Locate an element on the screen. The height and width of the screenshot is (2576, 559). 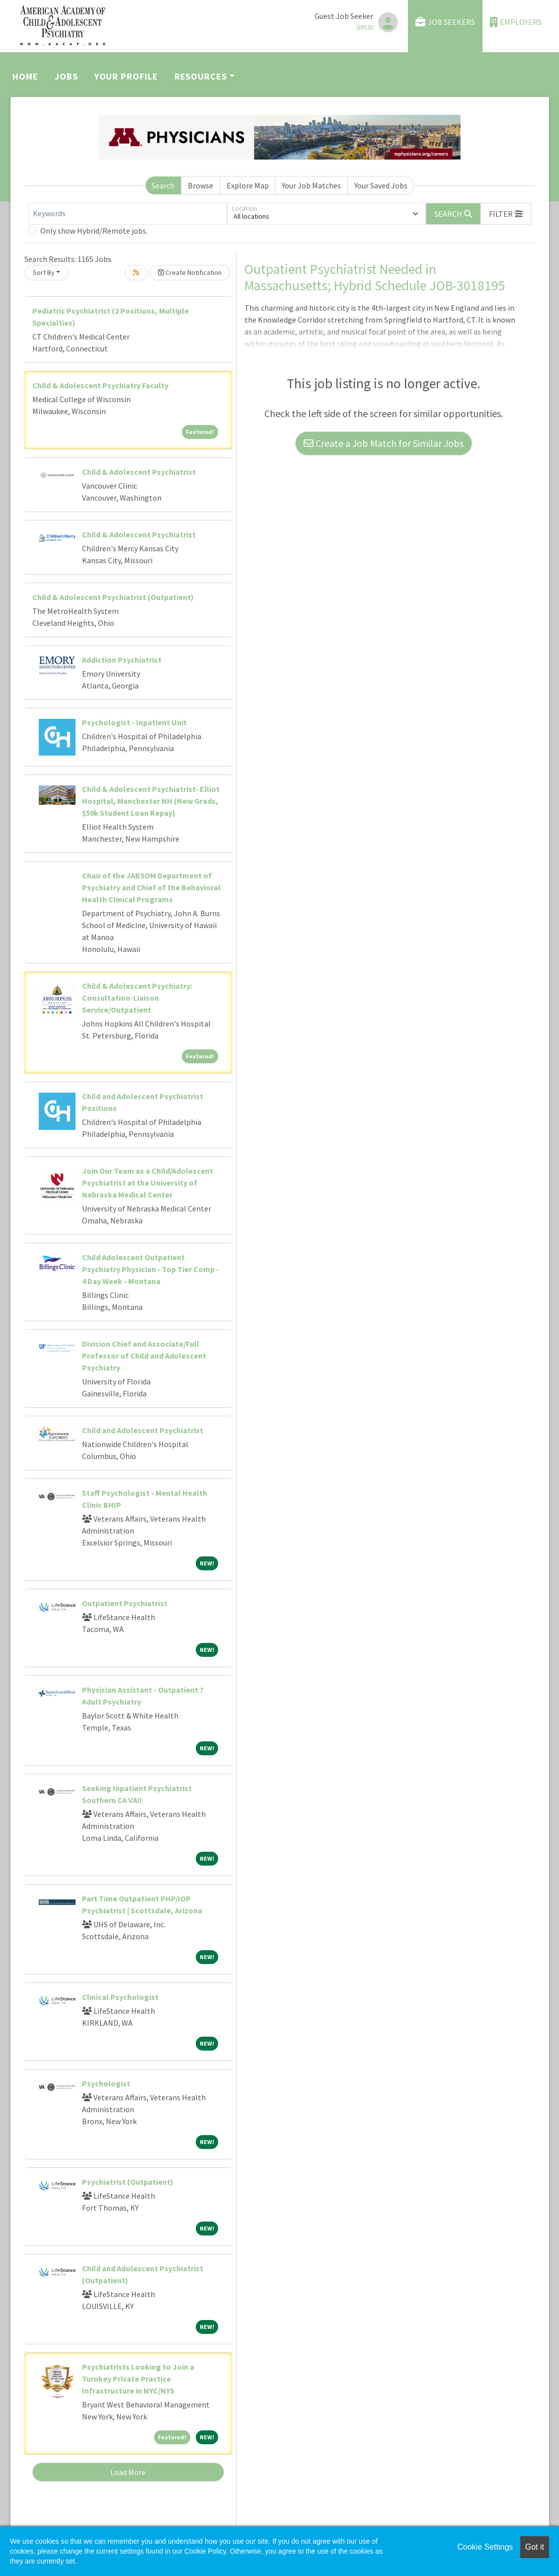
Job Seekers is located at coordinates (445, 22).